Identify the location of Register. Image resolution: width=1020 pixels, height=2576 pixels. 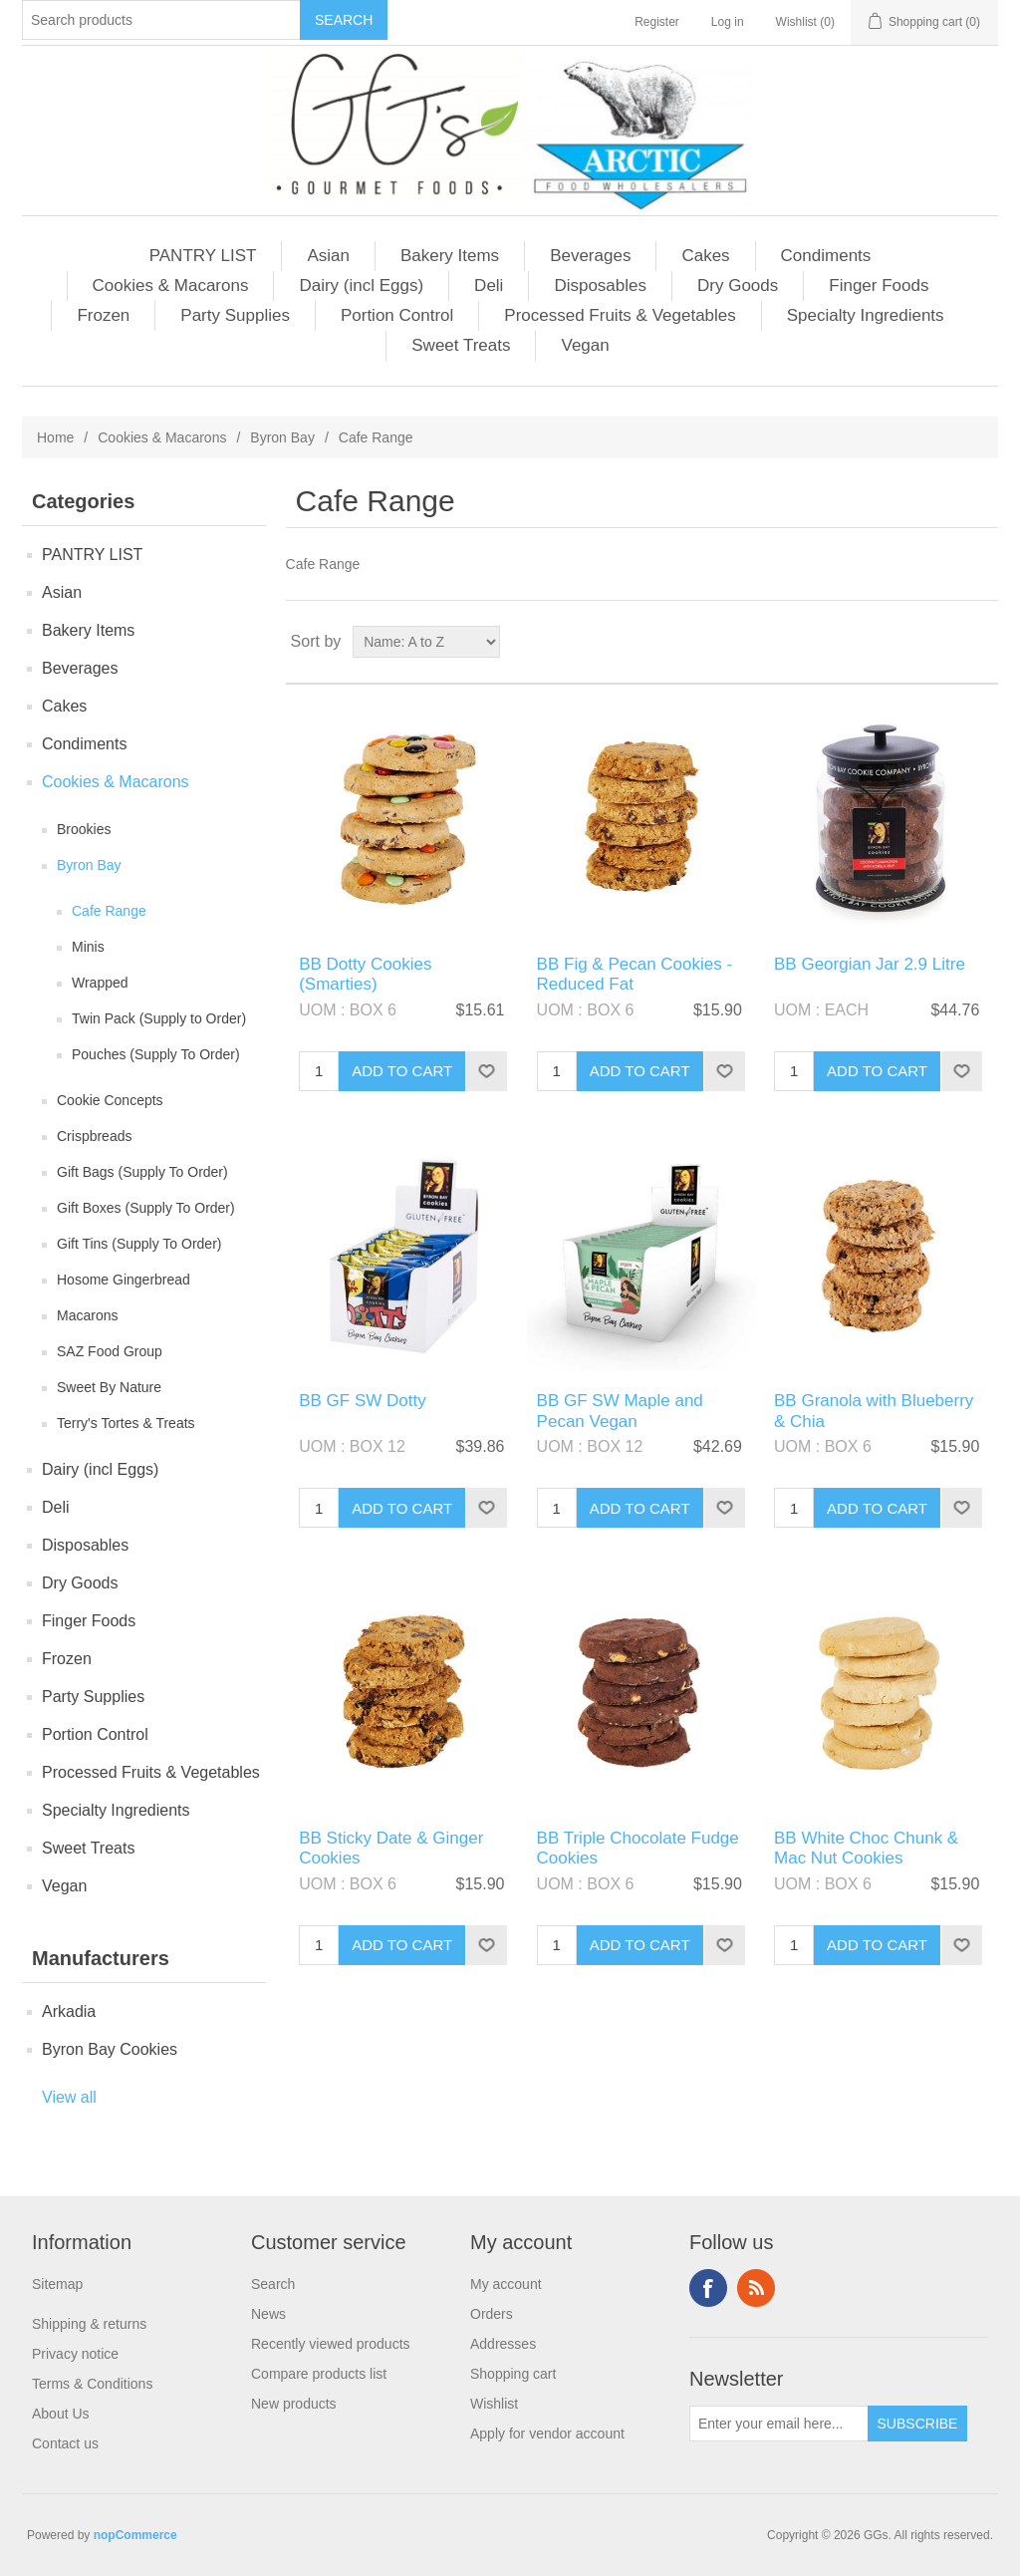
(657, 22).